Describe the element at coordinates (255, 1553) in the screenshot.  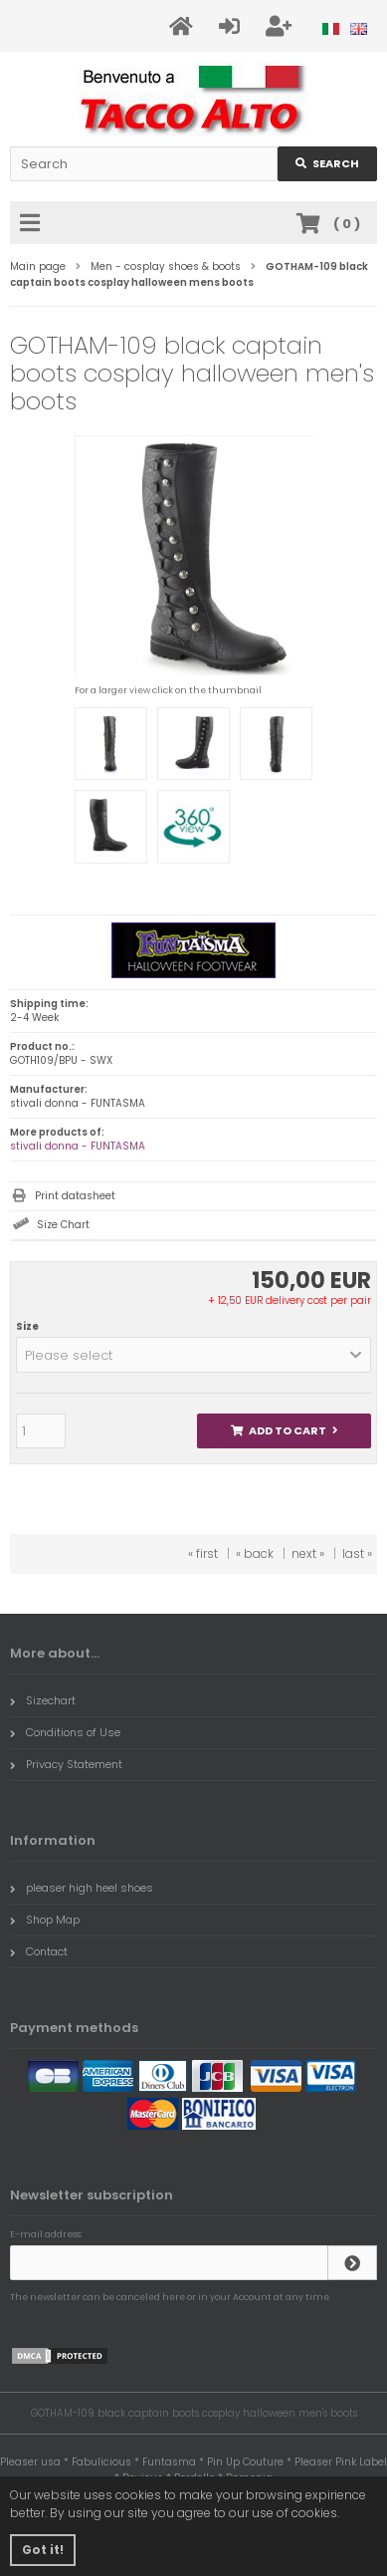
I see `« back` at that location.